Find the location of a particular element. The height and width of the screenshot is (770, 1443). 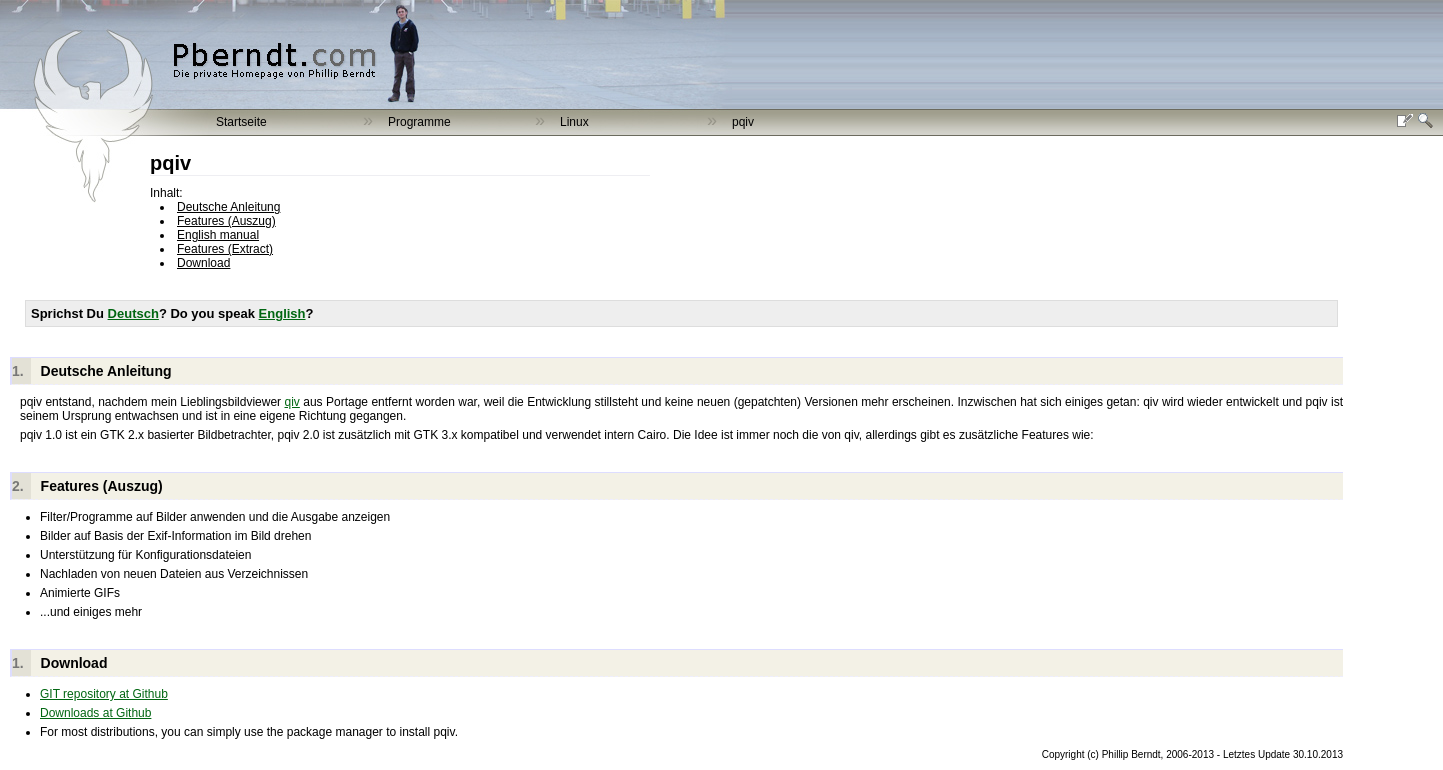

English manual is located at coordinates (218, 235).